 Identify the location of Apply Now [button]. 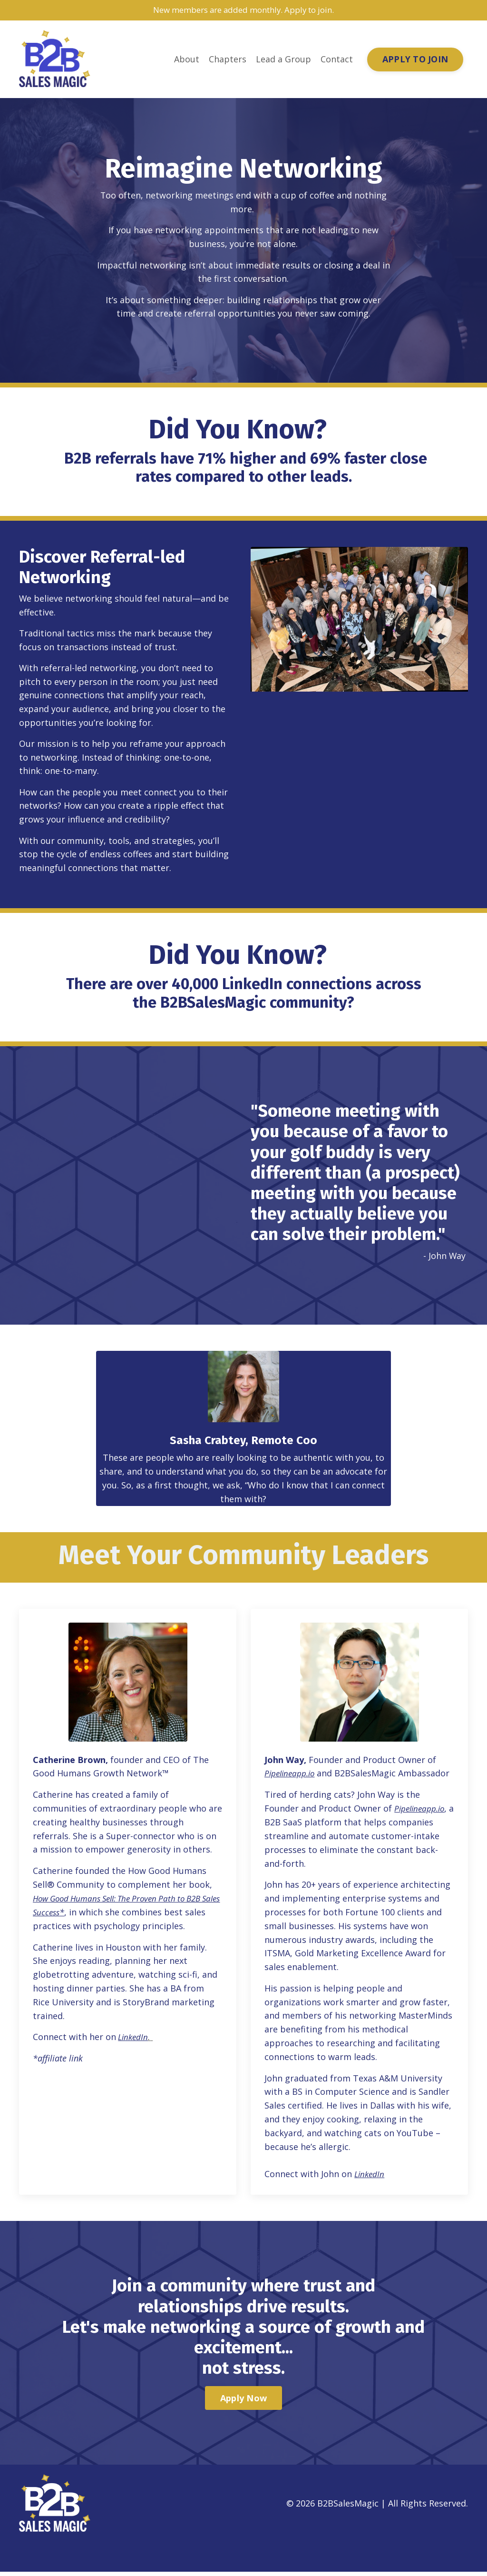
(243, 2402).